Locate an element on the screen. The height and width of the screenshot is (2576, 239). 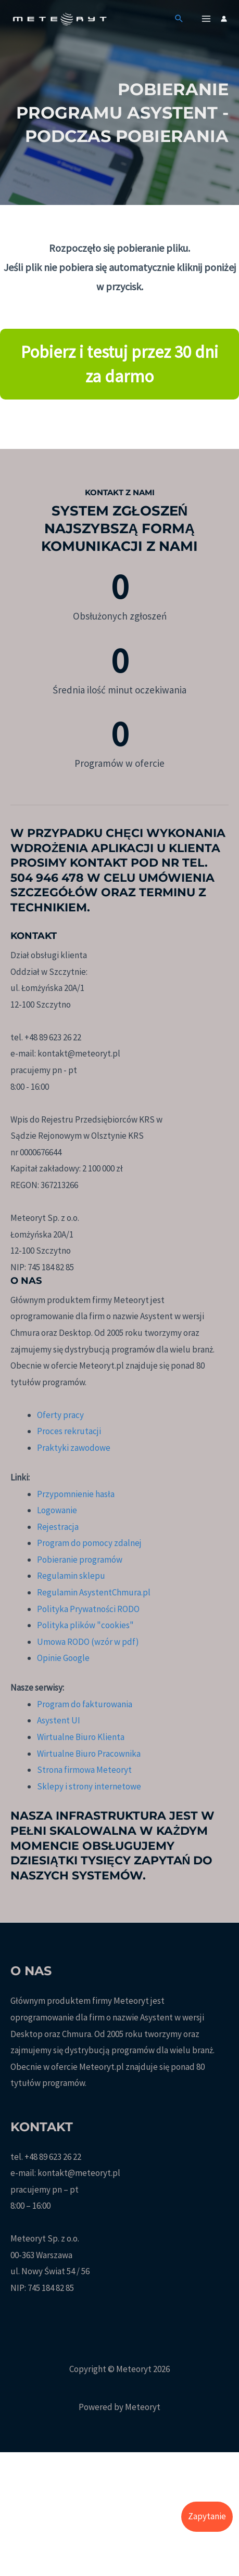
Program do pomocy zdalnej is located at coordinates (89, 1543).